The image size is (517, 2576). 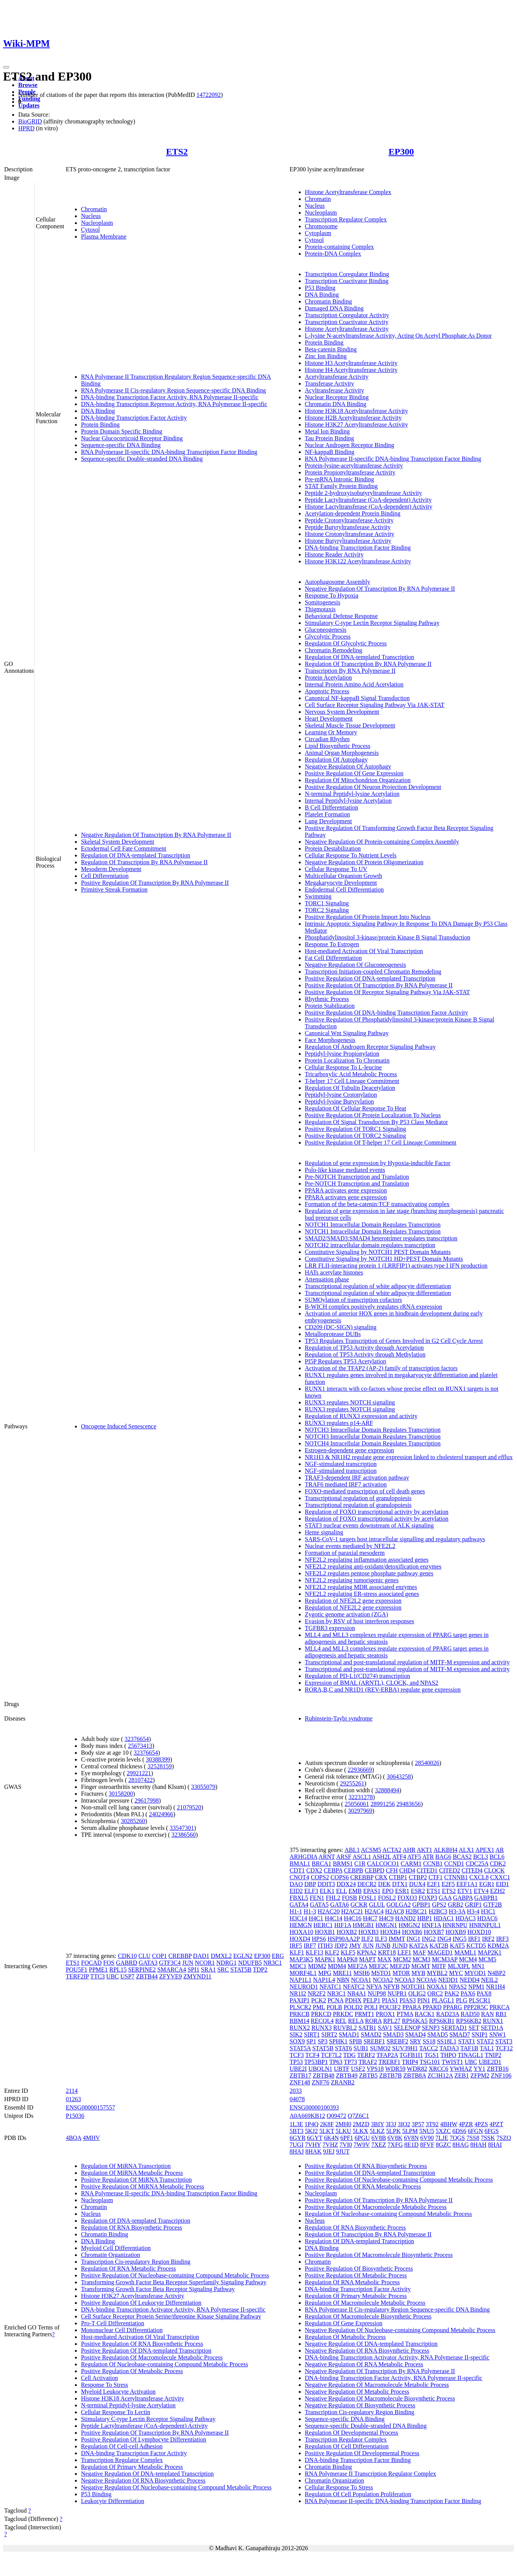 I want to click on IRF2, so click(x=488, y=1939).